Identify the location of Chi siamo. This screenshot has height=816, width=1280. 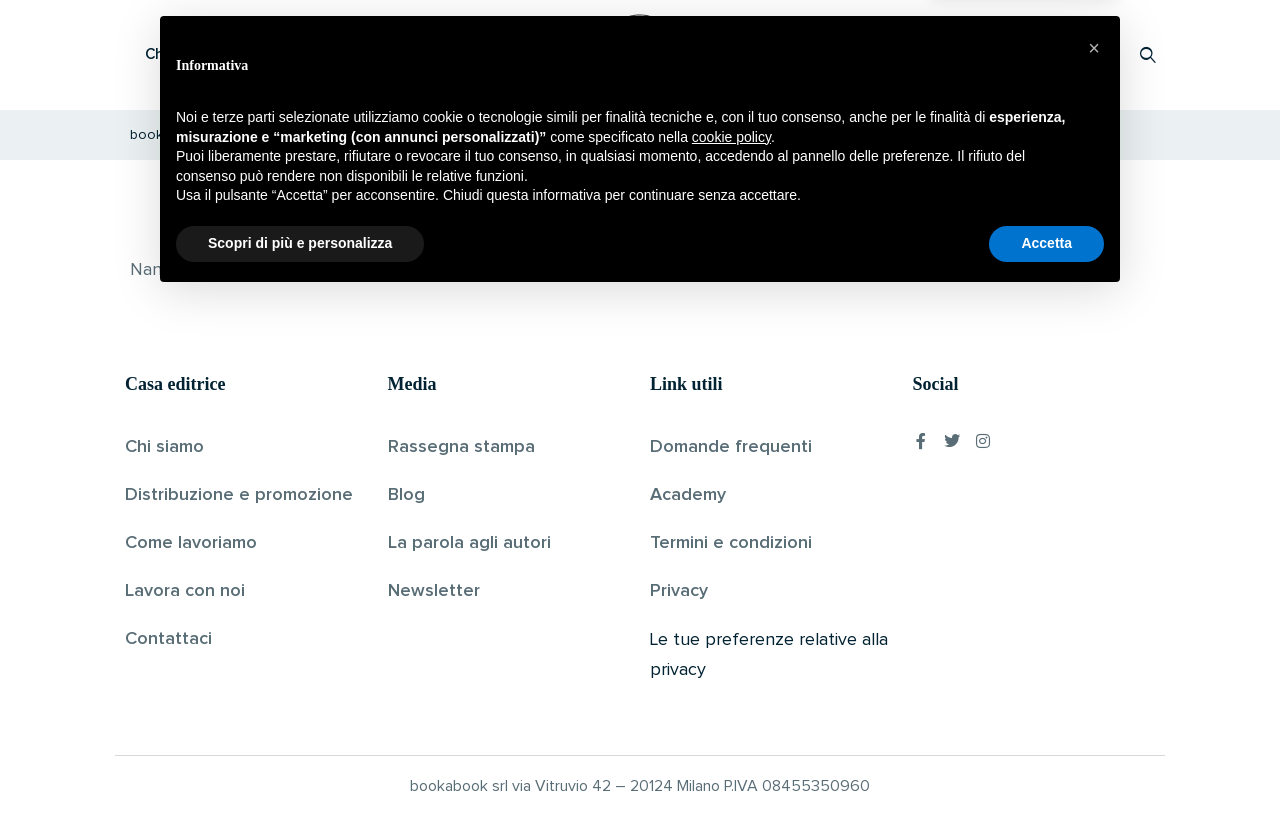
(164, 447).